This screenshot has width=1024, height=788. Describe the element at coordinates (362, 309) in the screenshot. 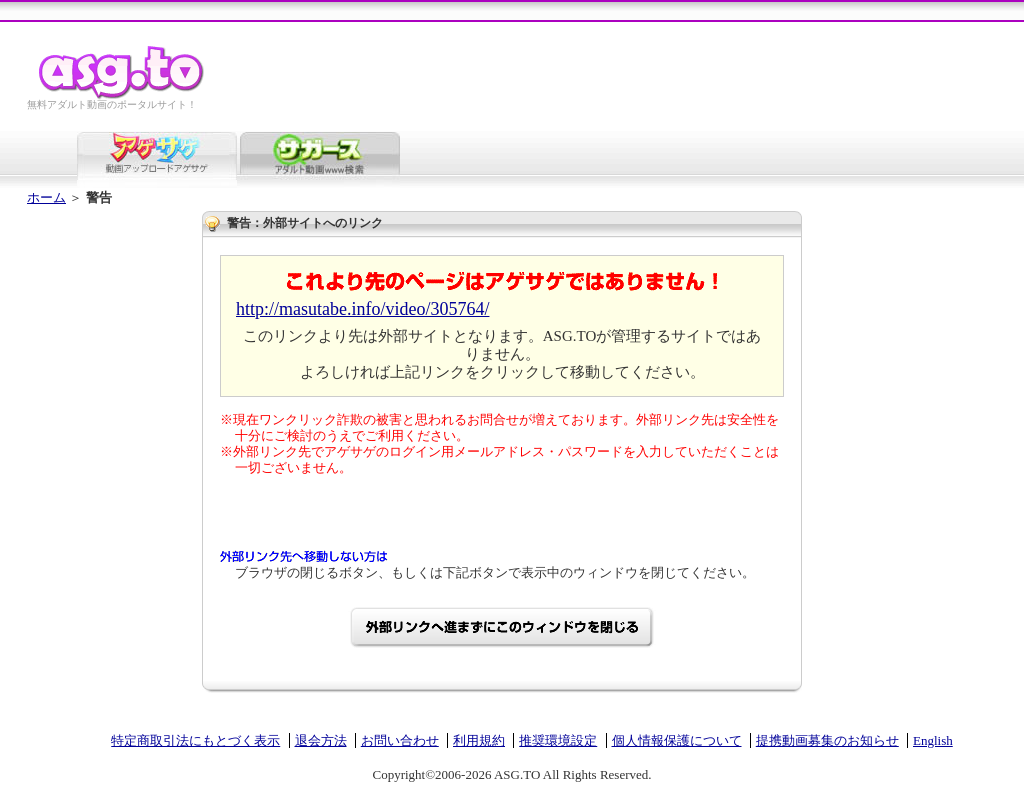

I see `http://masutabe.info/video/305764/` at that location.